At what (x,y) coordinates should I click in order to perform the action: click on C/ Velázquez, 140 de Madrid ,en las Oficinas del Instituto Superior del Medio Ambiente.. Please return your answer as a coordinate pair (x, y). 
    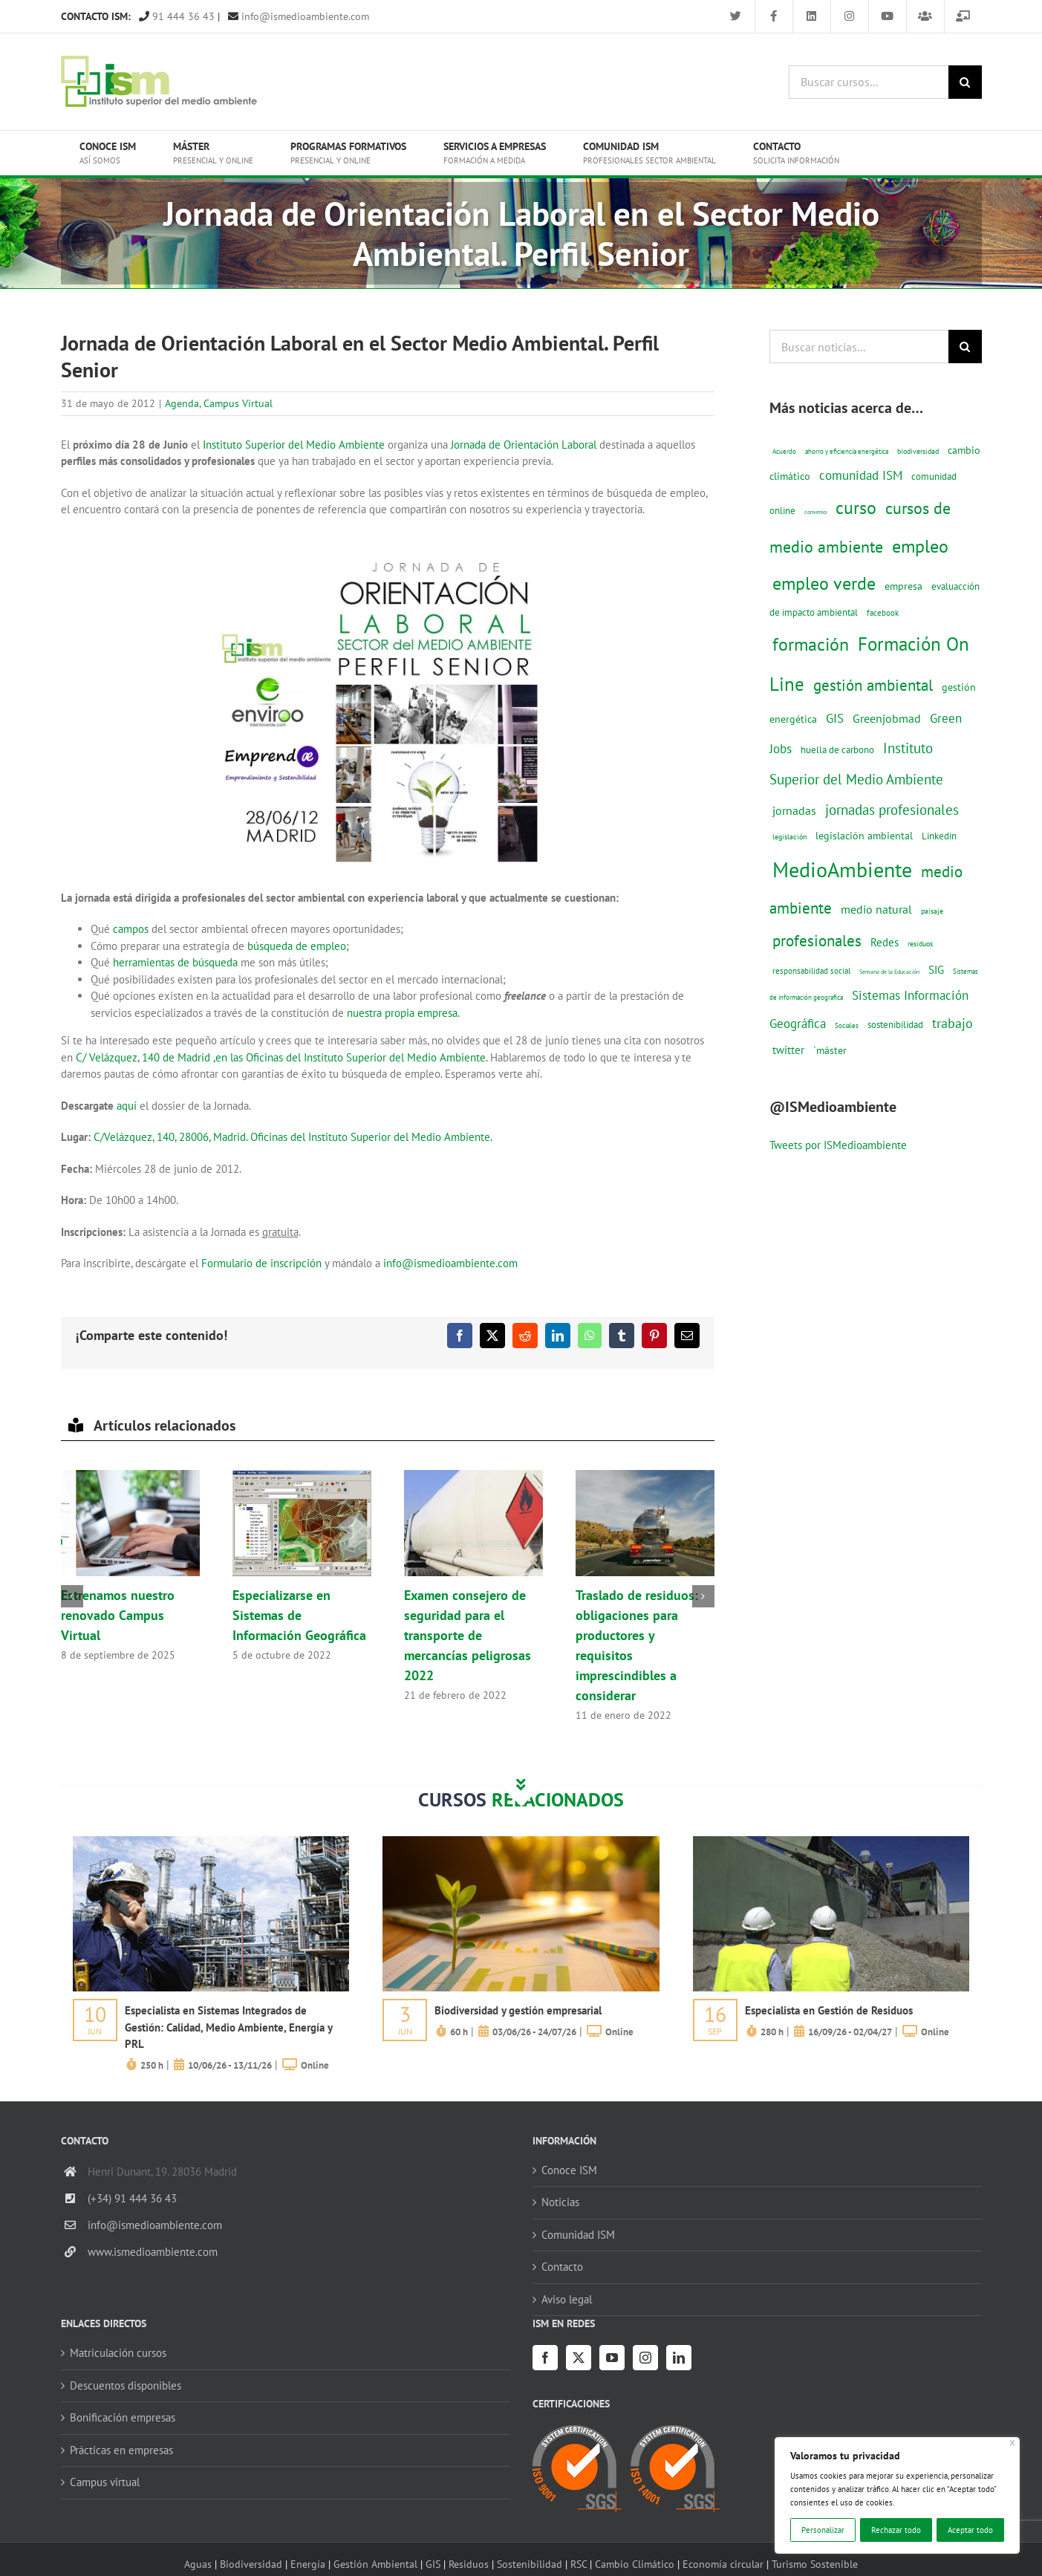
    Looking at the image, I should click on (281, 1057).